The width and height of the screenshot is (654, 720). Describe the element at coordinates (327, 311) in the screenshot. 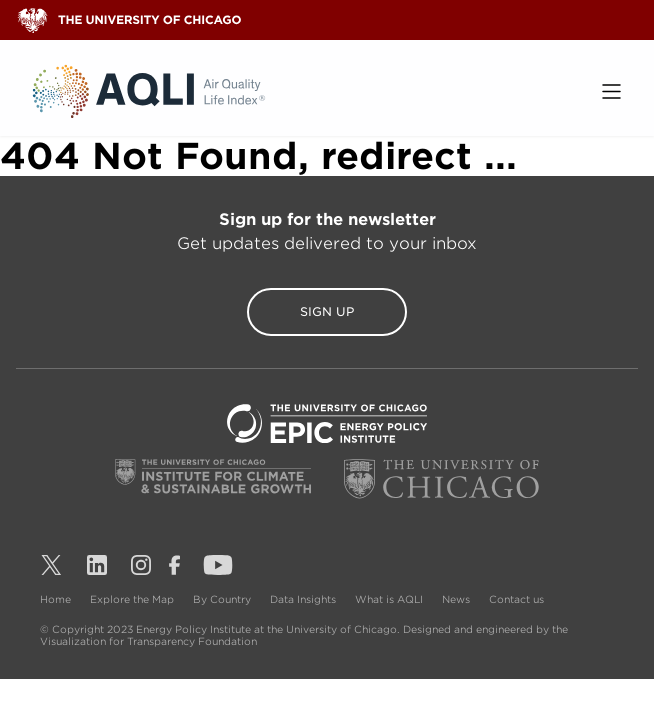

I see `Sign Up` at that location.